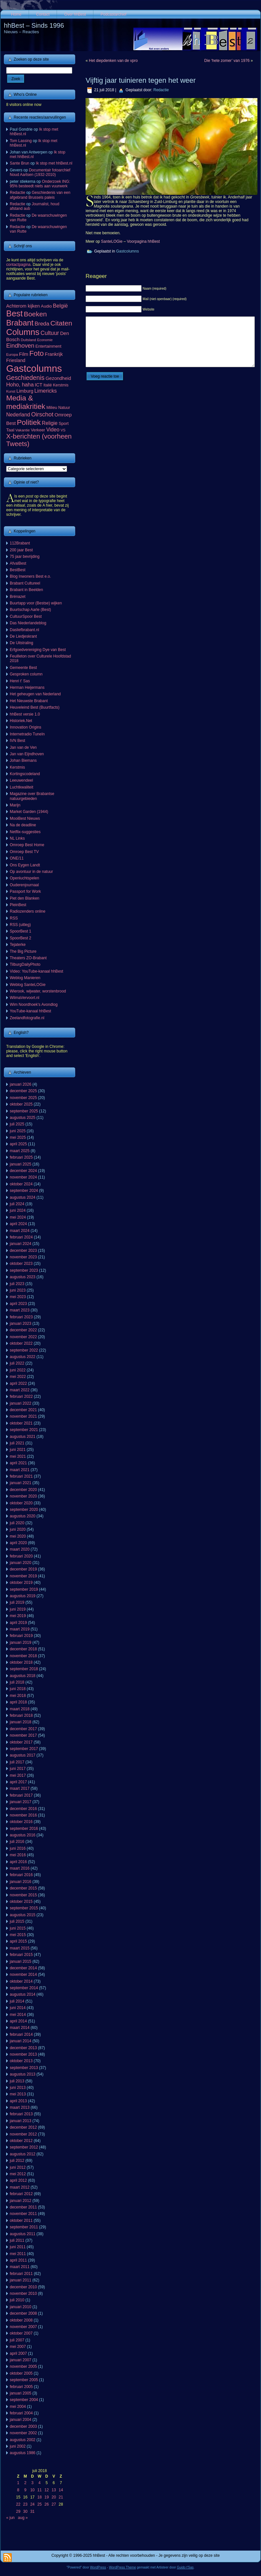 This screenshot has width=261, height=2576. Describe the element at coordinates (18, 1928) in the screenshot. I see `juni 2015` at that location.